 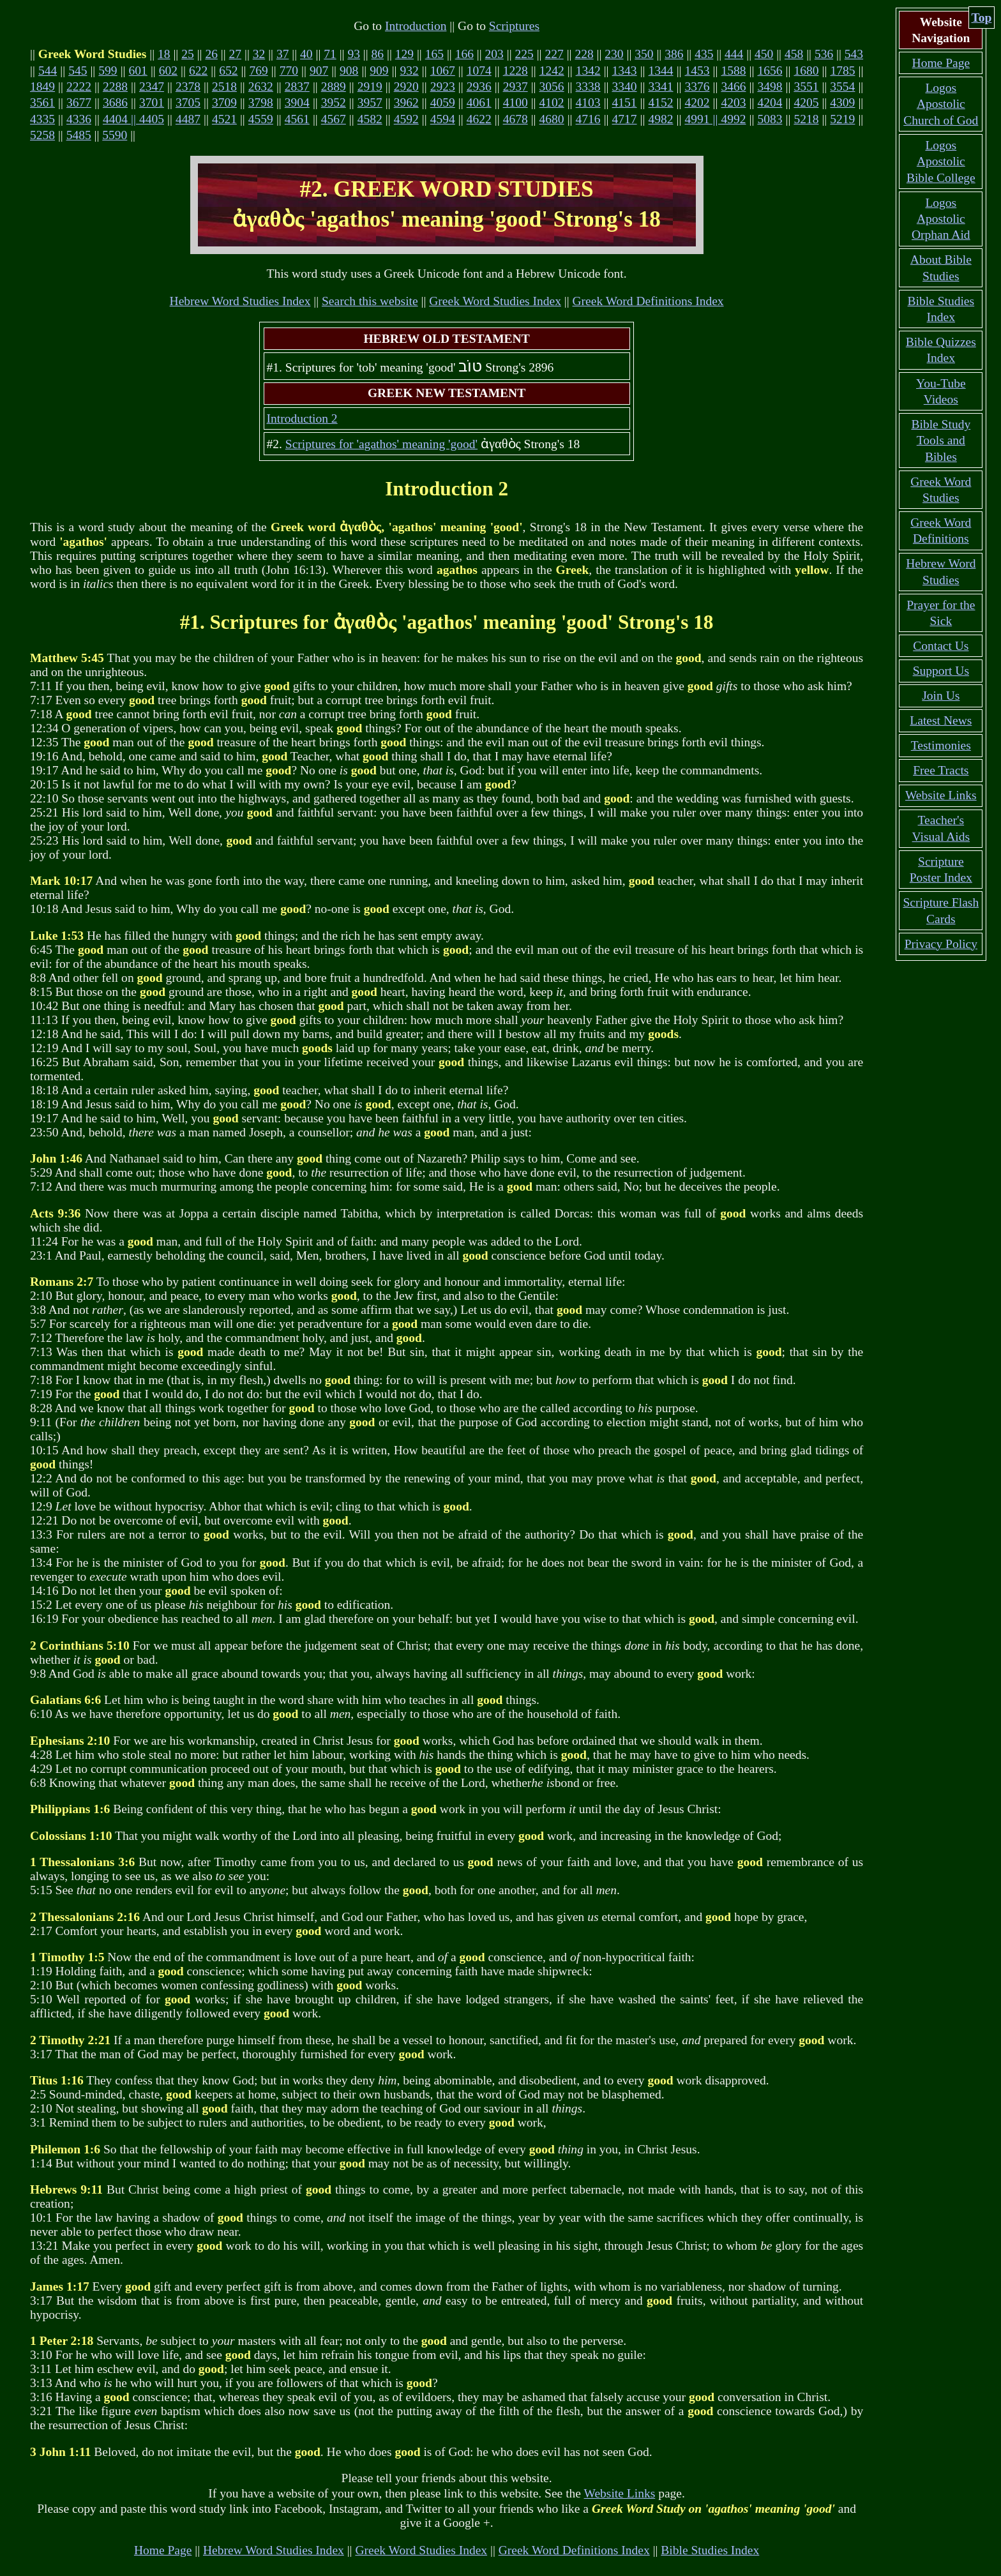 I want to click on 4521, so click(x=224, y=119).